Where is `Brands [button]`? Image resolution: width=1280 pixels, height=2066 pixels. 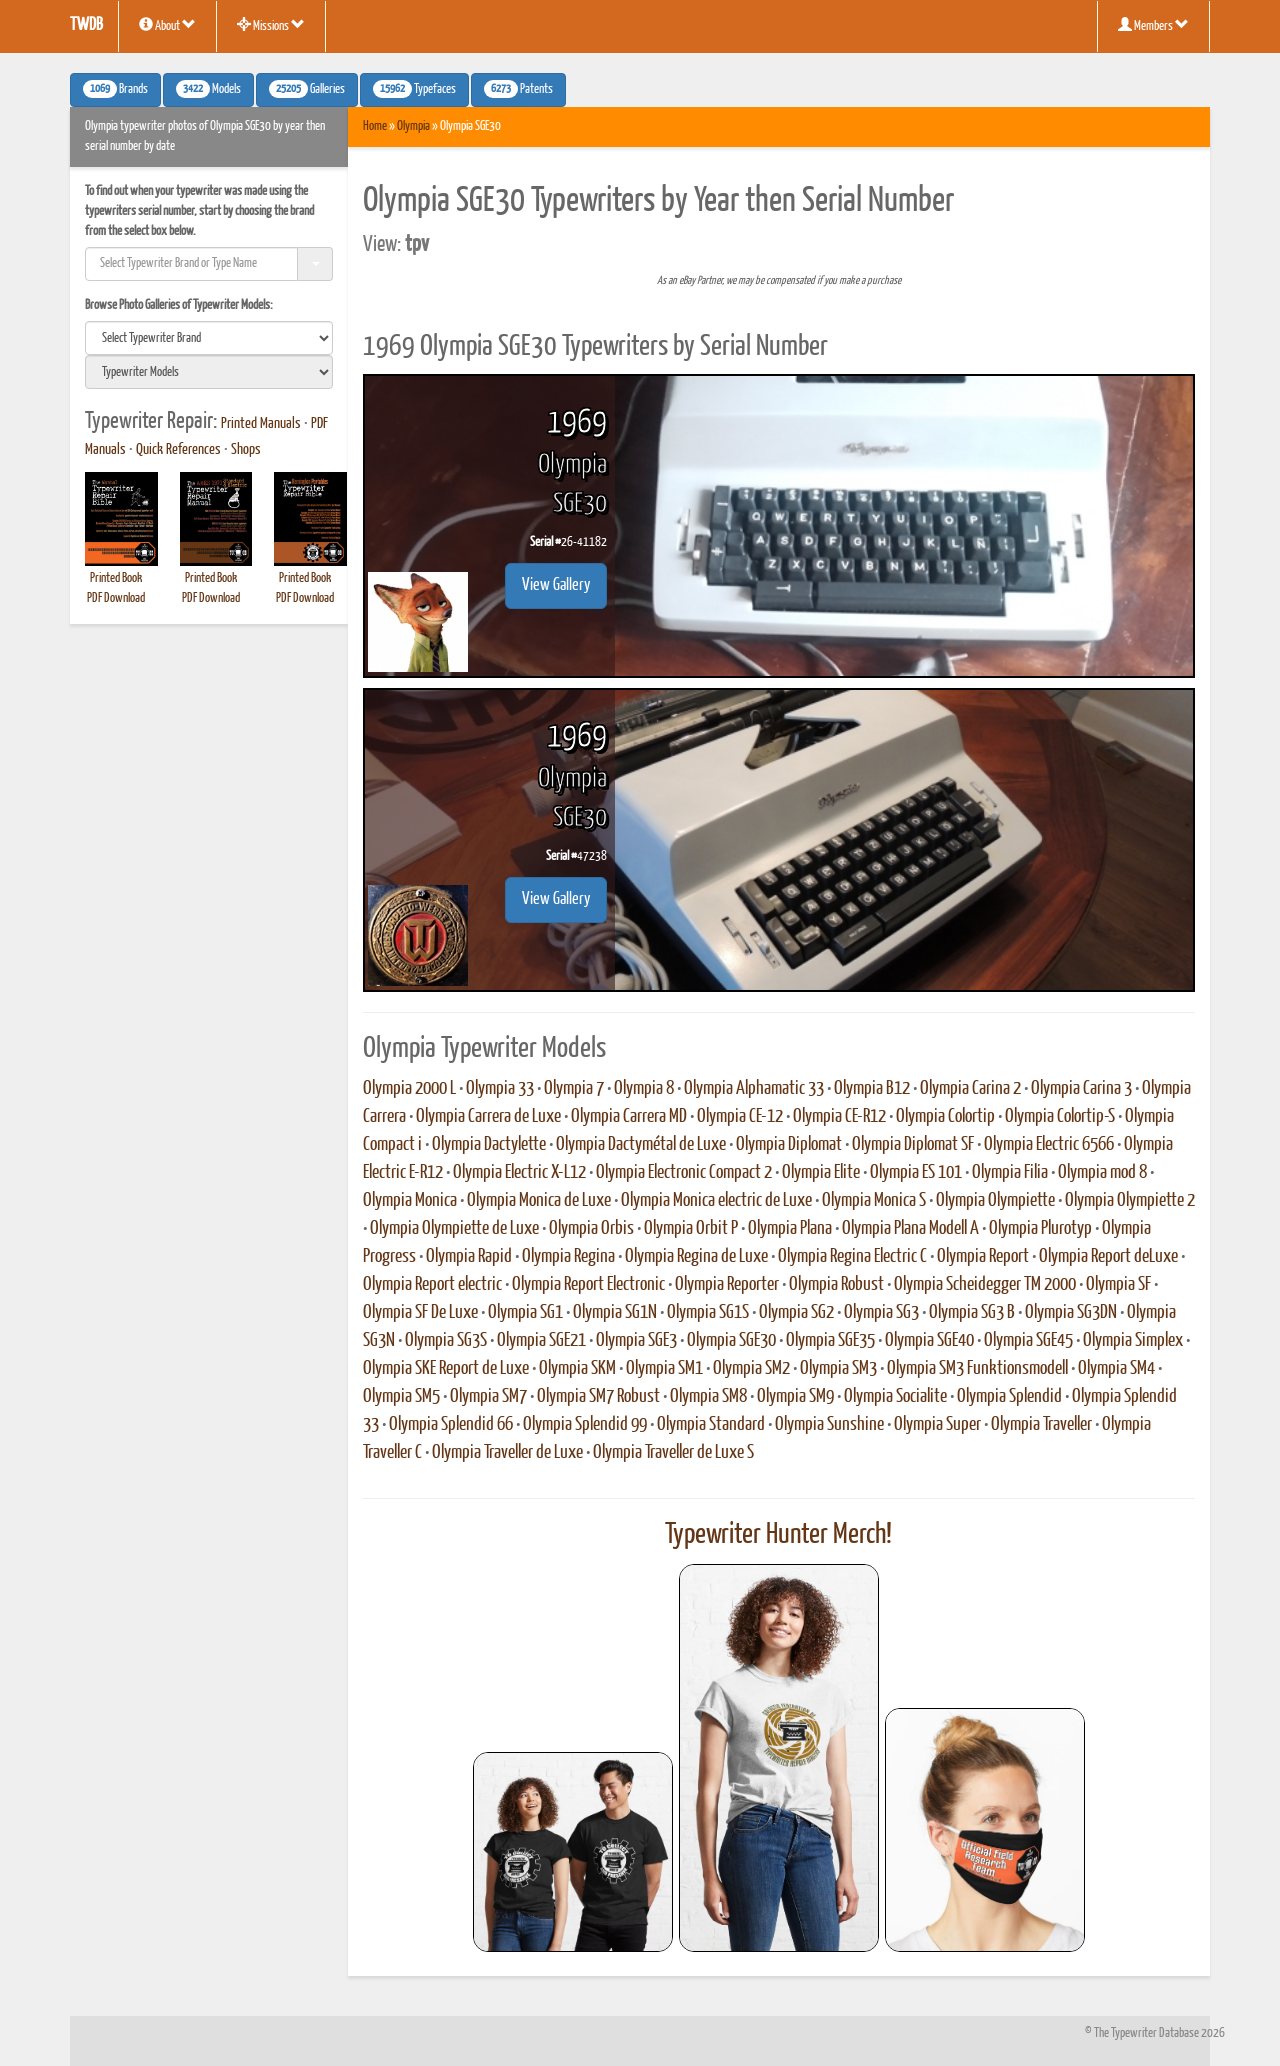 Brands [button] is located at coordinates (115, 89).